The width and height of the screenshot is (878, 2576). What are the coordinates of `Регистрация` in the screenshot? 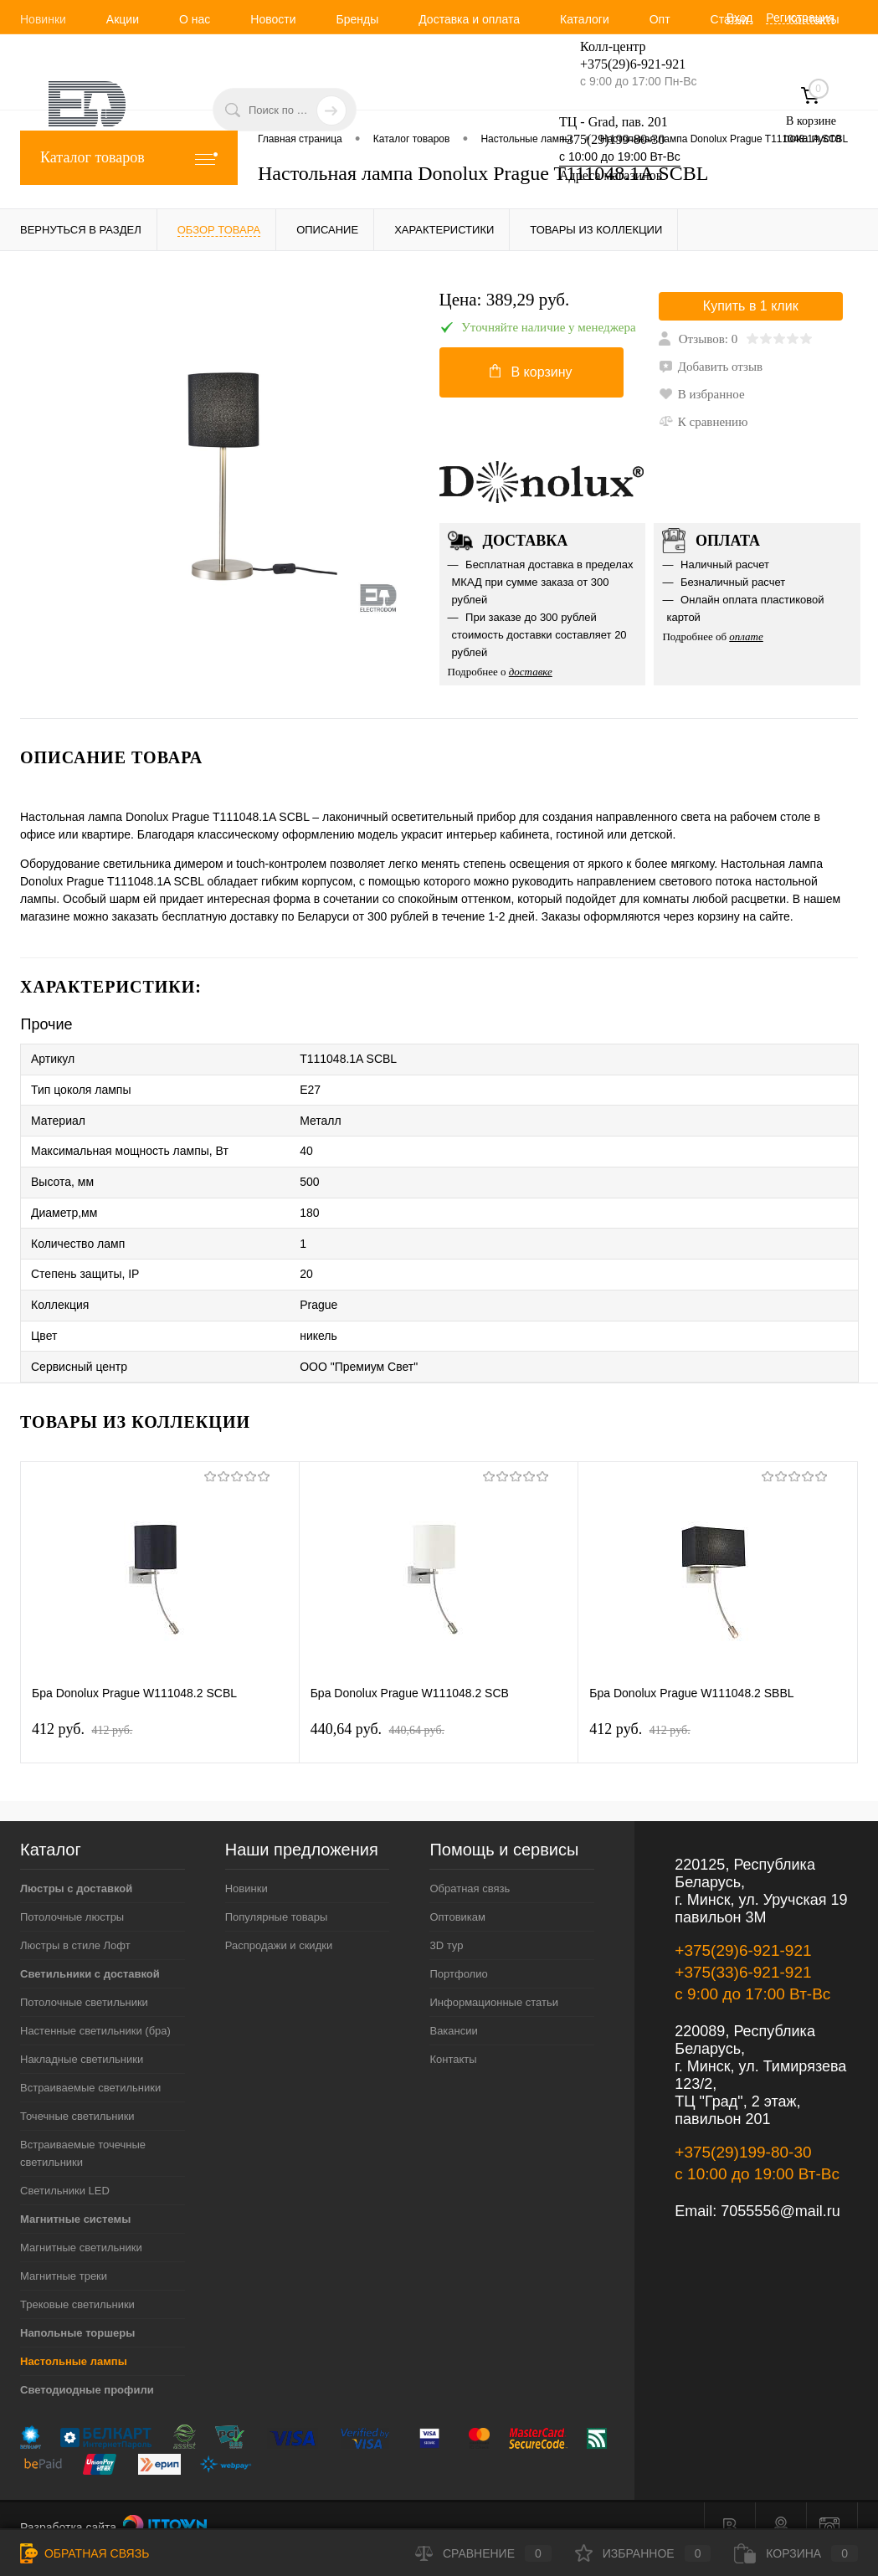 It's located at (800, 17).